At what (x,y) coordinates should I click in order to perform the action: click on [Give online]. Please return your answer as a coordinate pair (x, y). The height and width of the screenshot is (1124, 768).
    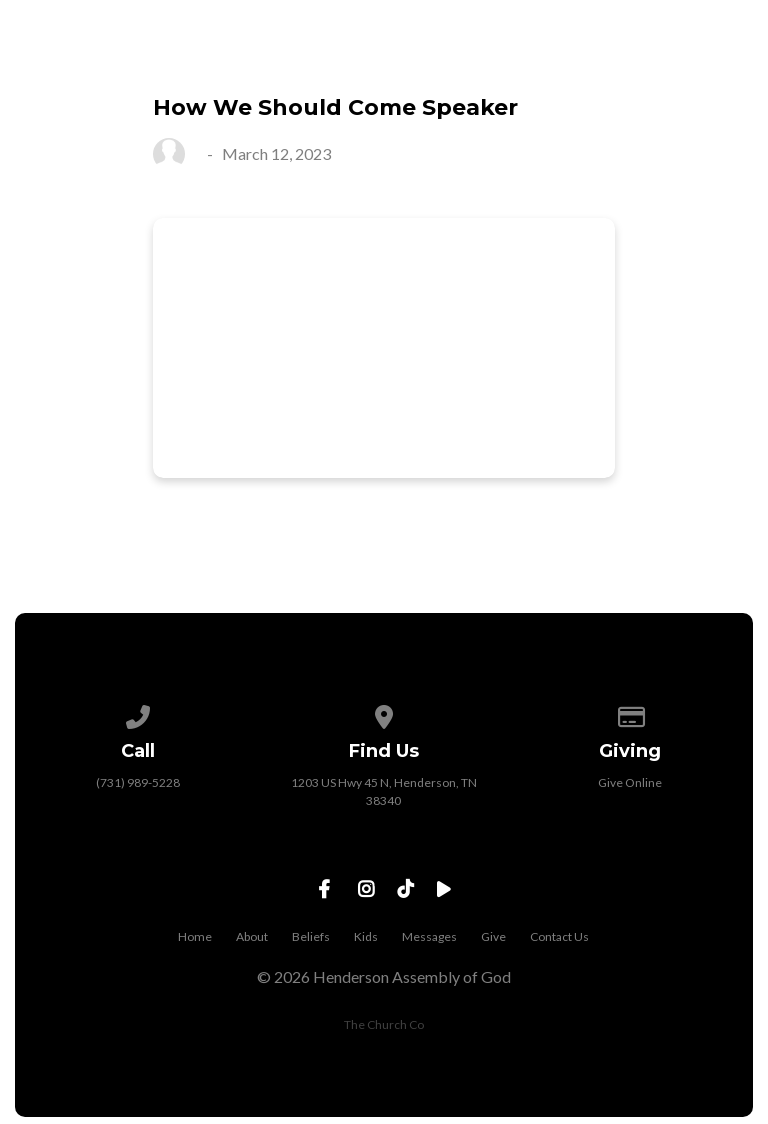
    Looking at the image, I should click on (630, 713).